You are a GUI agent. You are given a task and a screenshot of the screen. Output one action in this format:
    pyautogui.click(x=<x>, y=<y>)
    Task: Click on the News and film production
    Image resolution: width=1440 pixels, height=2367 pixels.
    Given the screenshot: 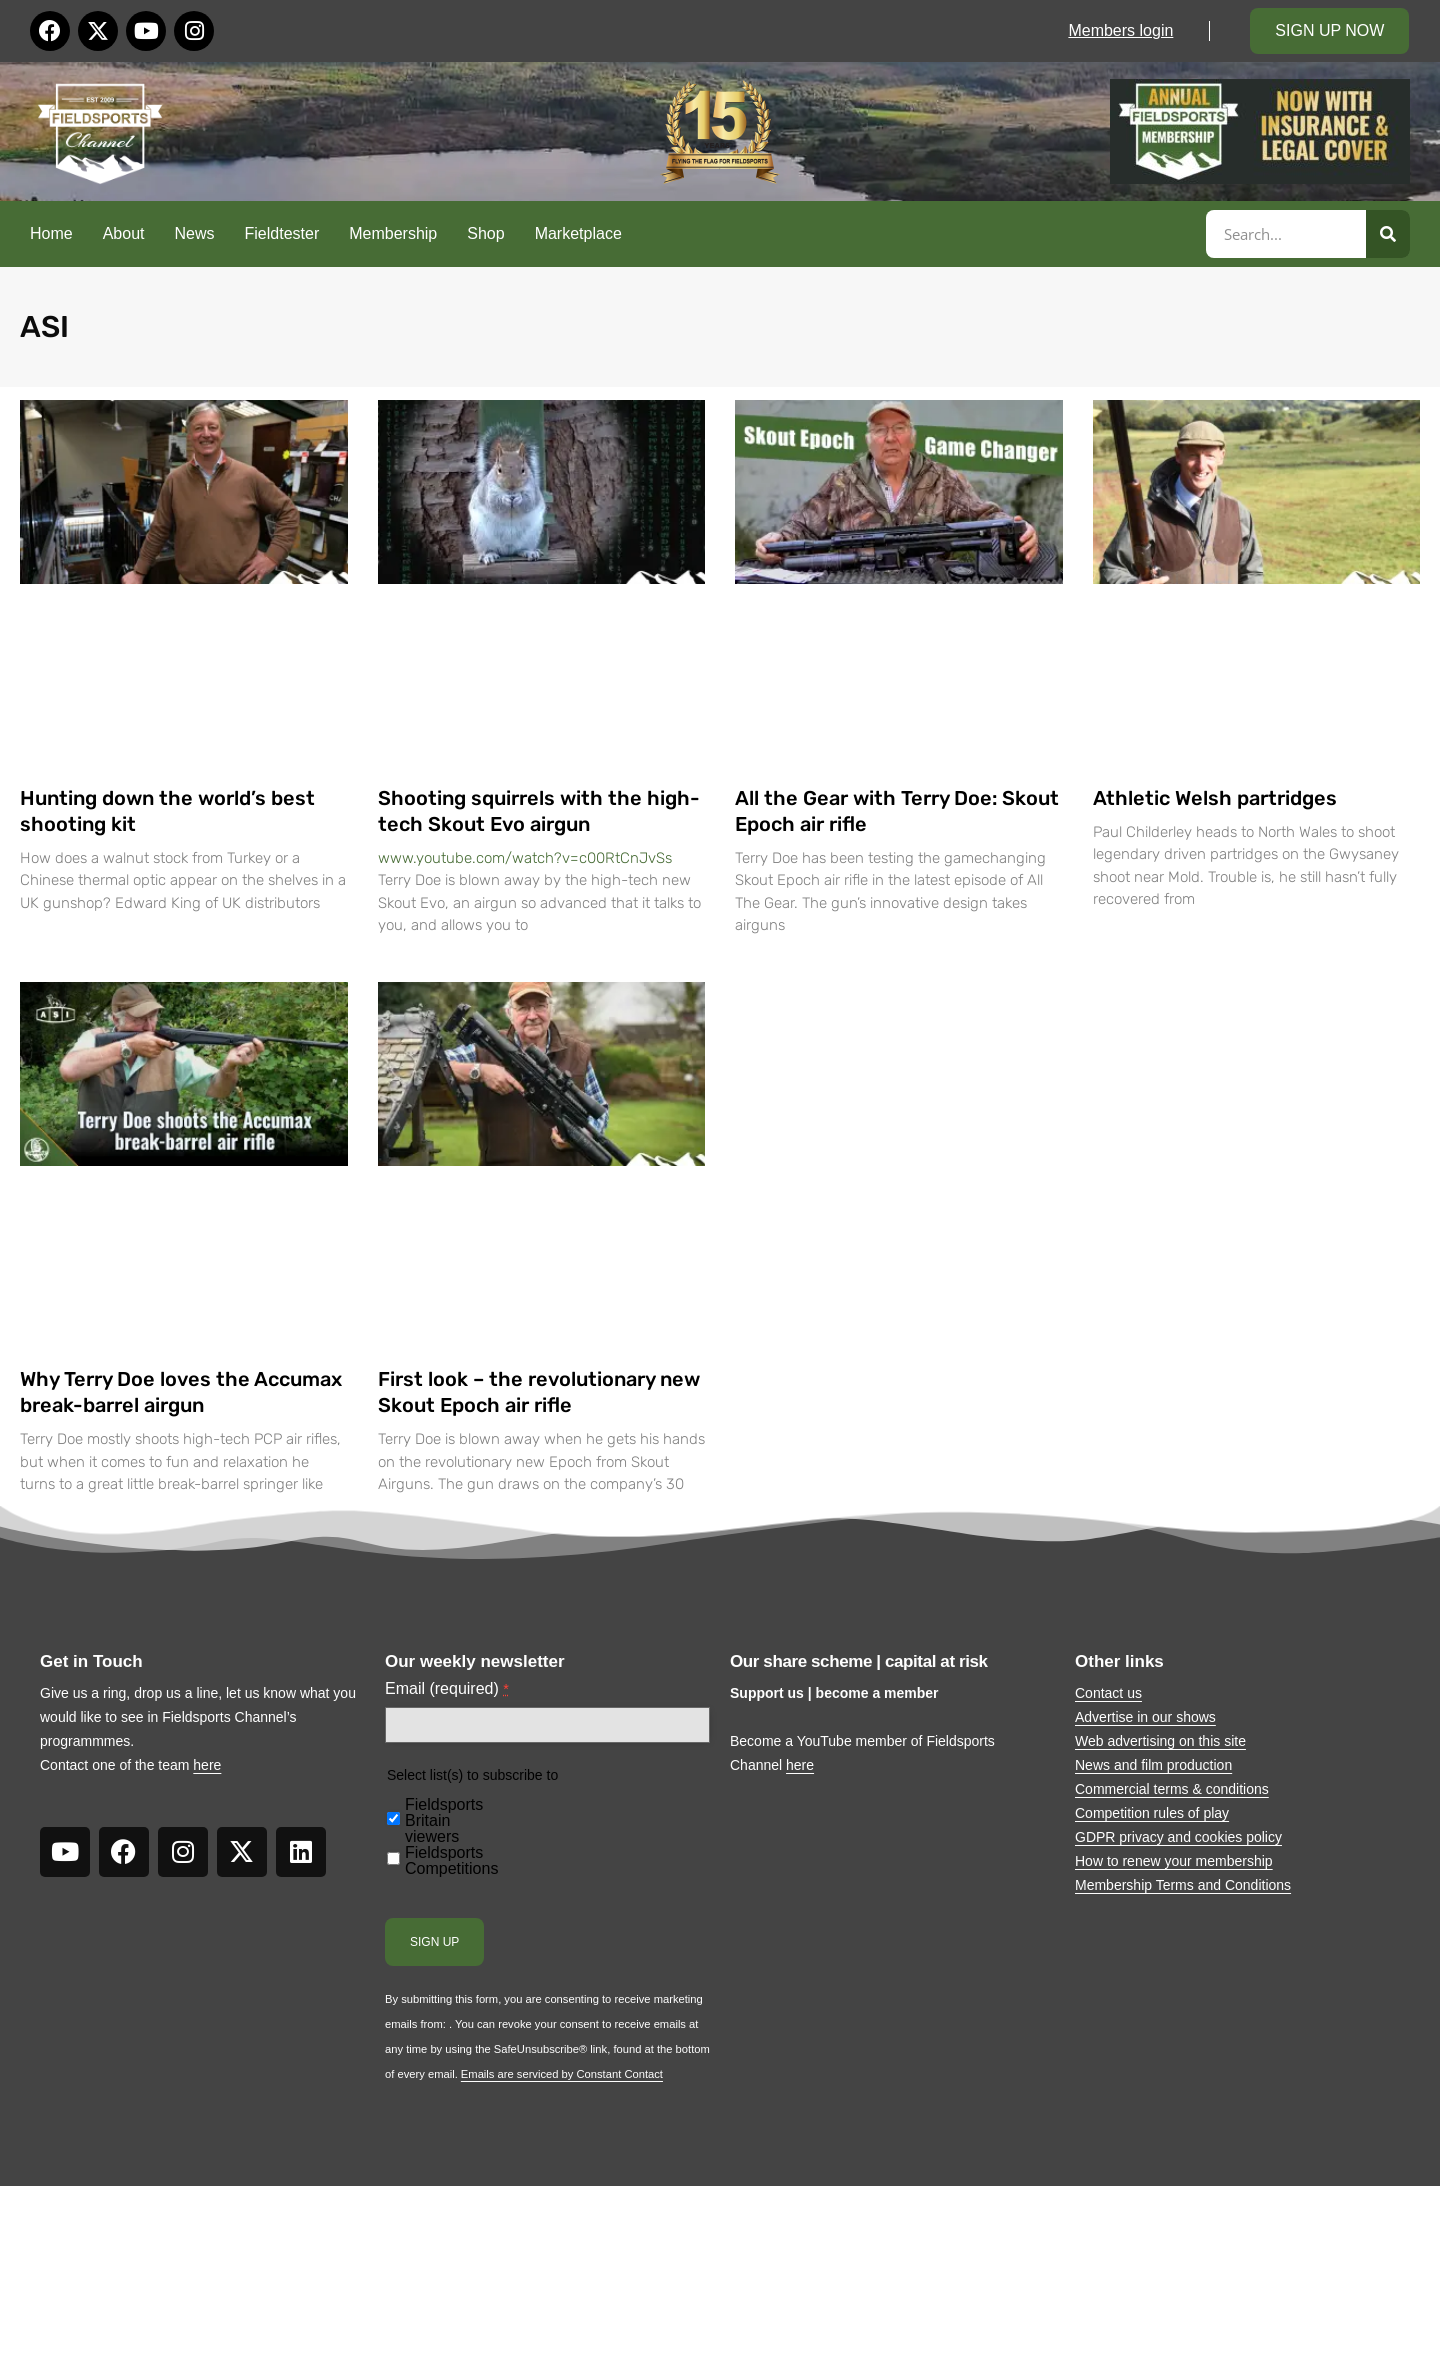 What is the action you would take?
    pyautogui.click(x=1153, y=1765)
    